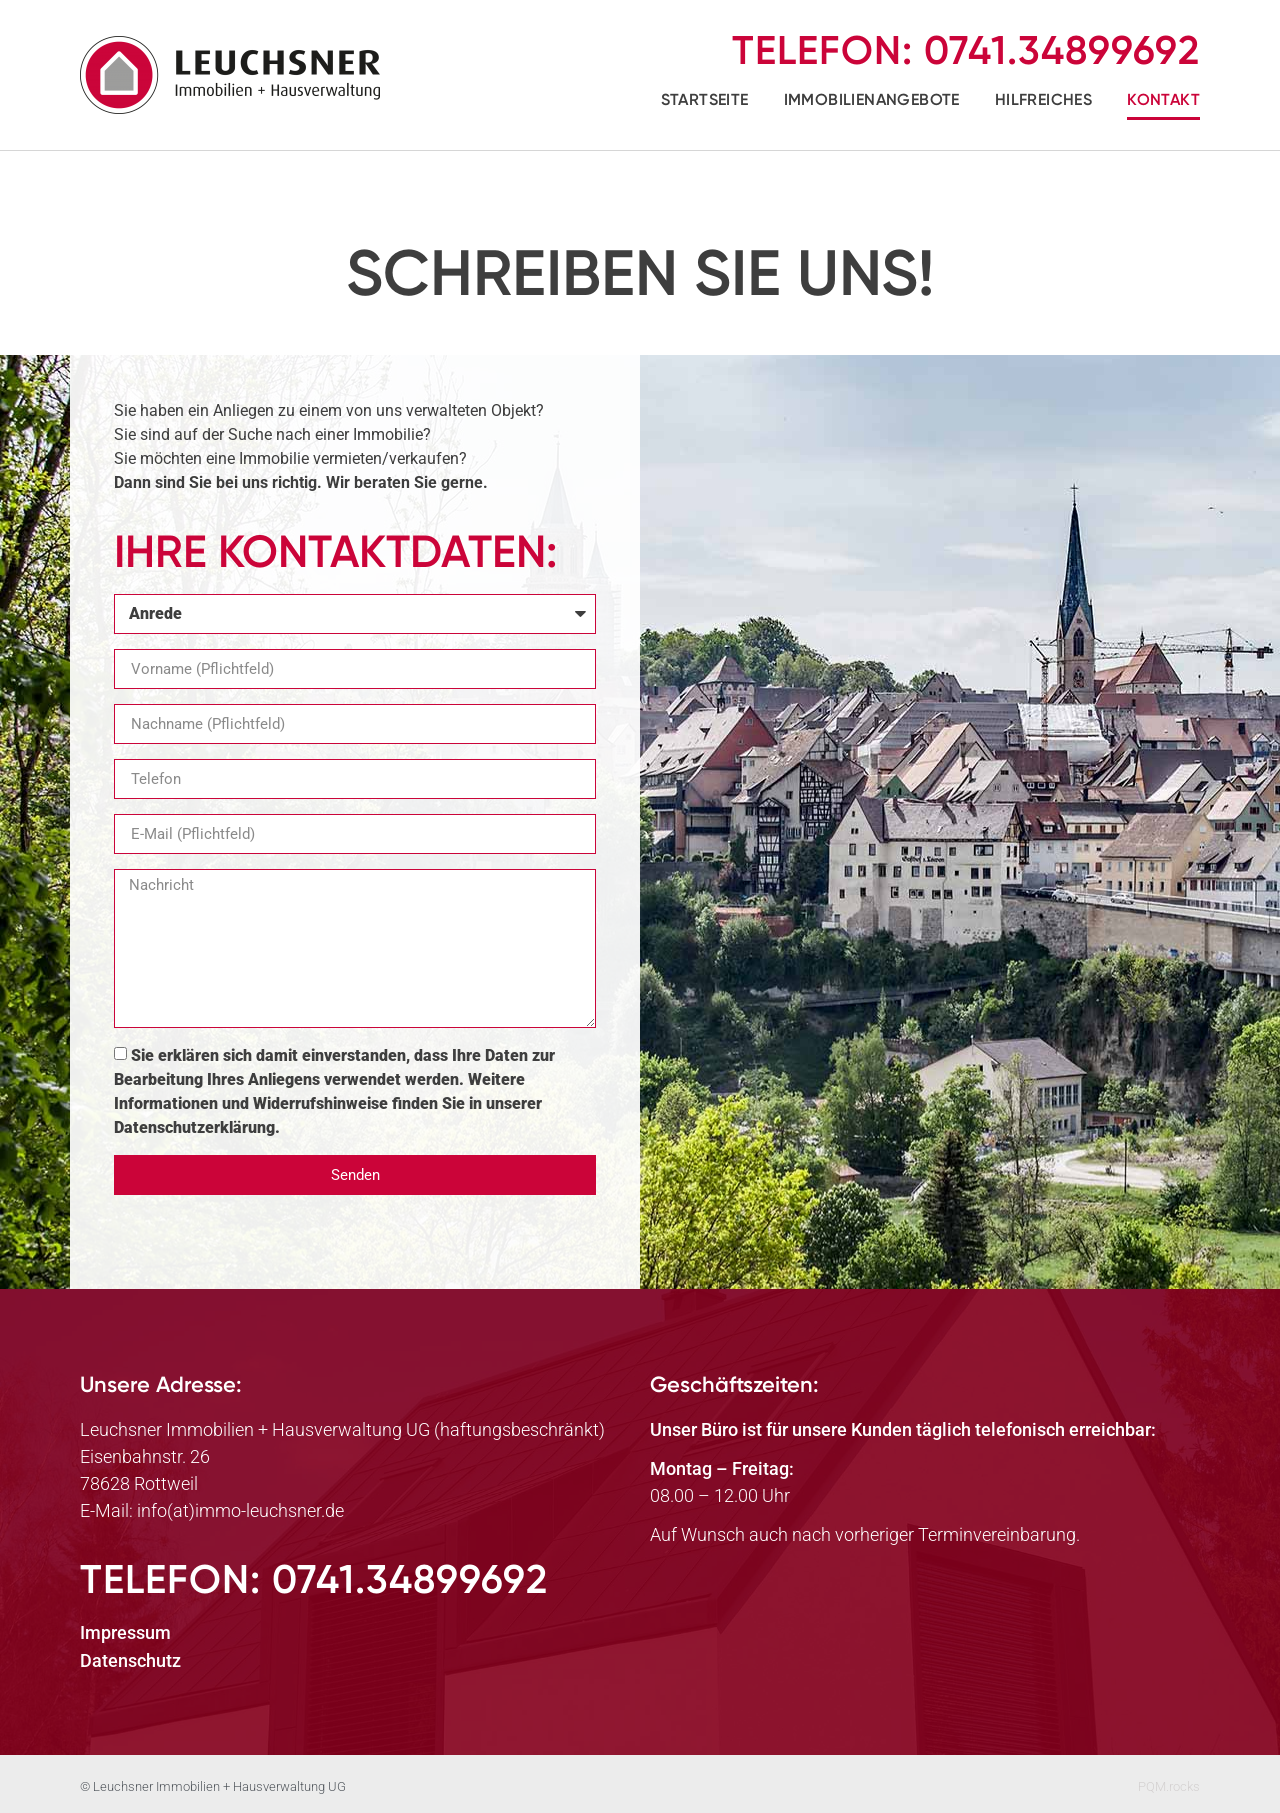 This screenshot has height=1813, width=1280. Describe the element at coordinates (1163, 99) in the screenshot. I see `Kontakt` at that location.